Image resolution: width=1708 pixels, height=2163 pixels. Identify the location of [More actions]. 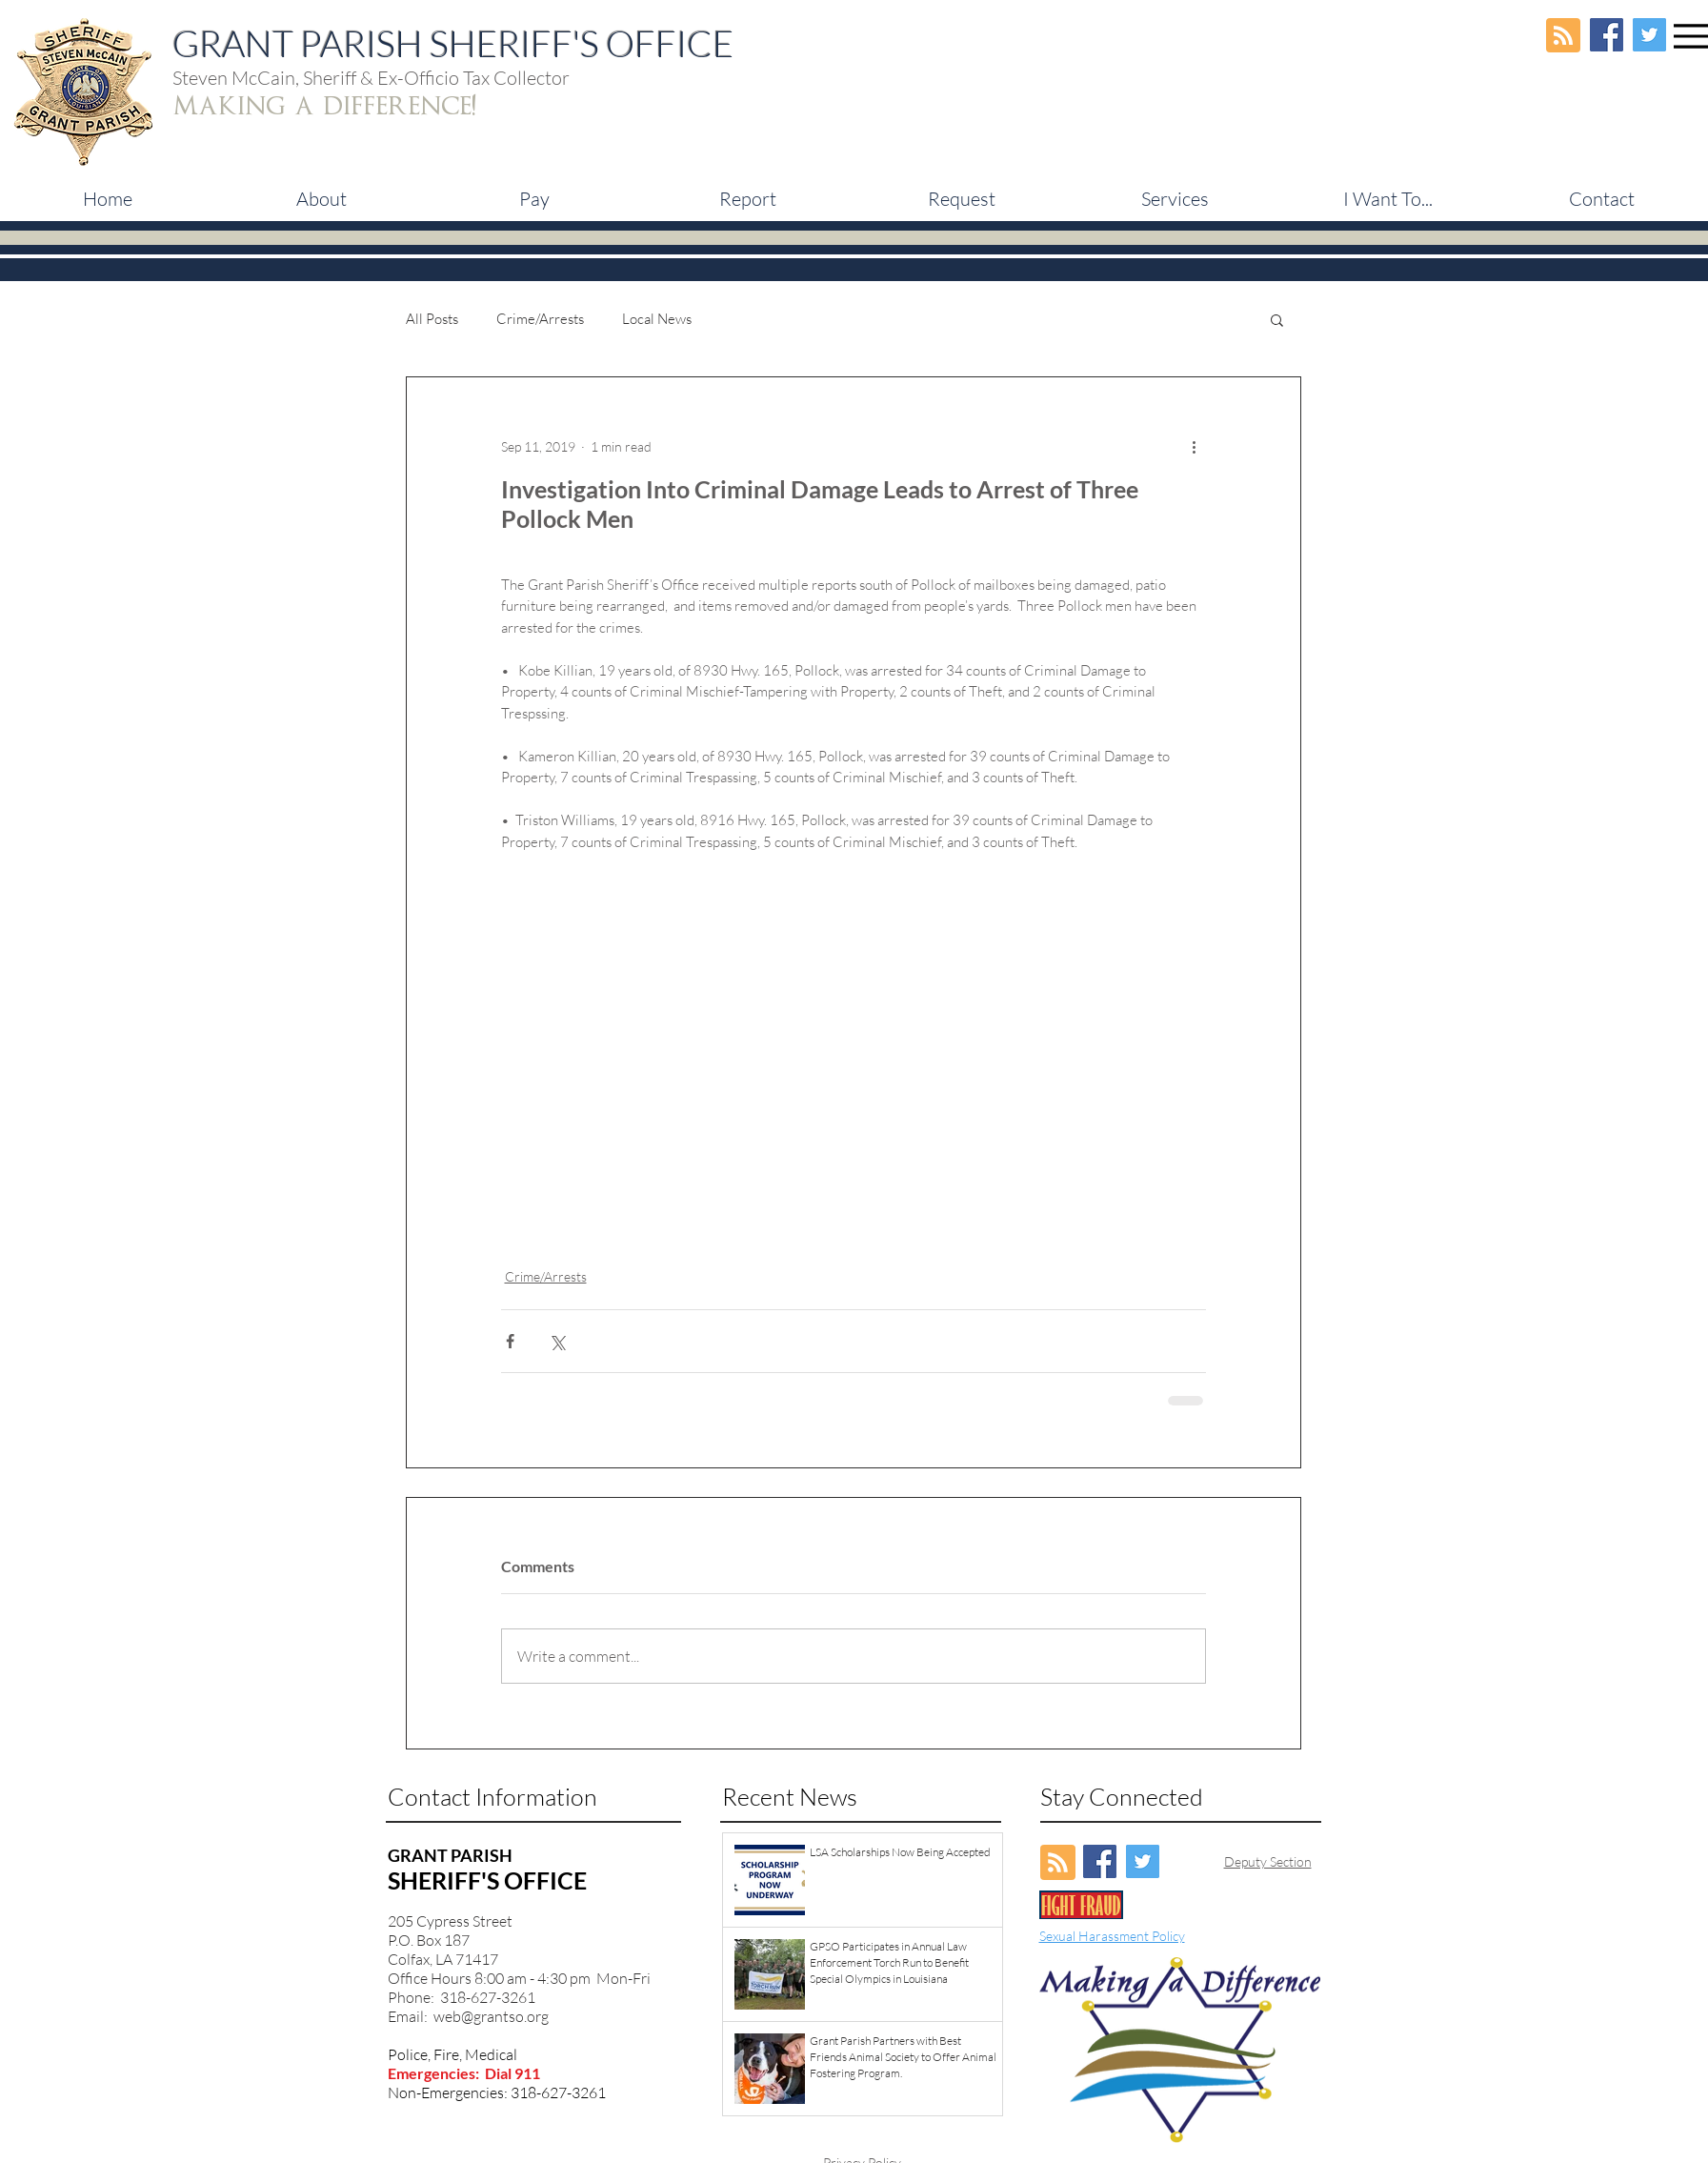
(1194, 446).